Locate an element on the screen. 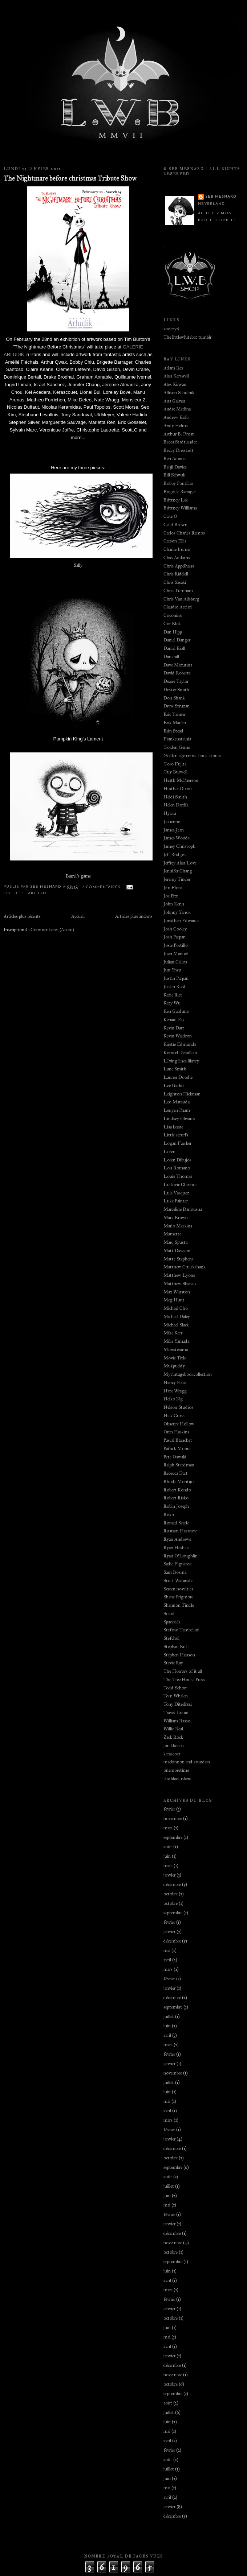  J.etienne is located at coordinates (171, 822).